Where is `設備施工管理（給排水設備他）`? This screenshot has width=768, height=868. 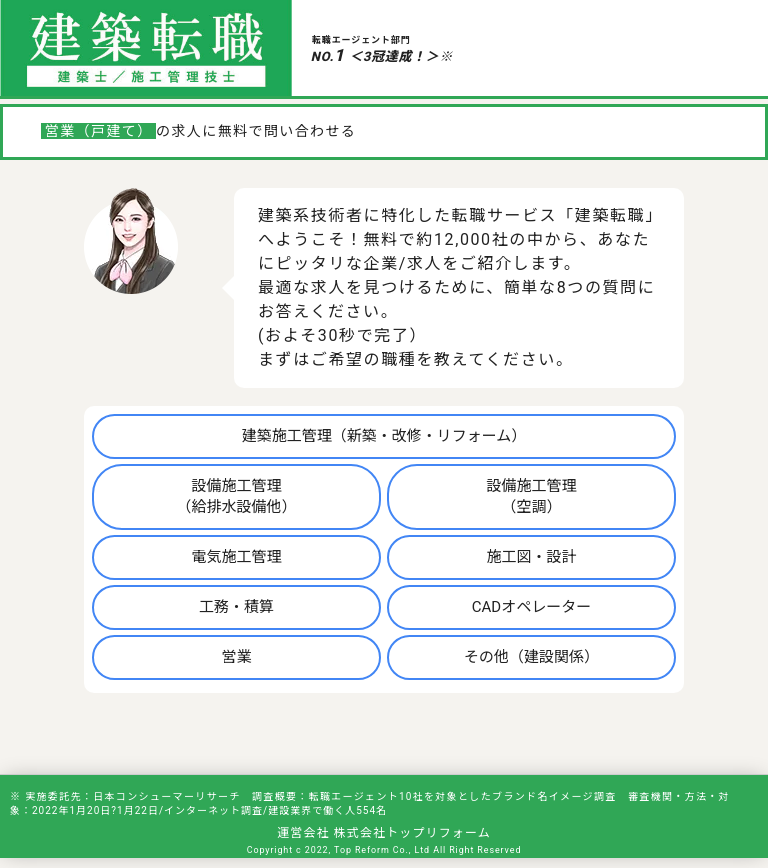
設備施工管理（給排水設備他） is located at coordinates (237, 496).